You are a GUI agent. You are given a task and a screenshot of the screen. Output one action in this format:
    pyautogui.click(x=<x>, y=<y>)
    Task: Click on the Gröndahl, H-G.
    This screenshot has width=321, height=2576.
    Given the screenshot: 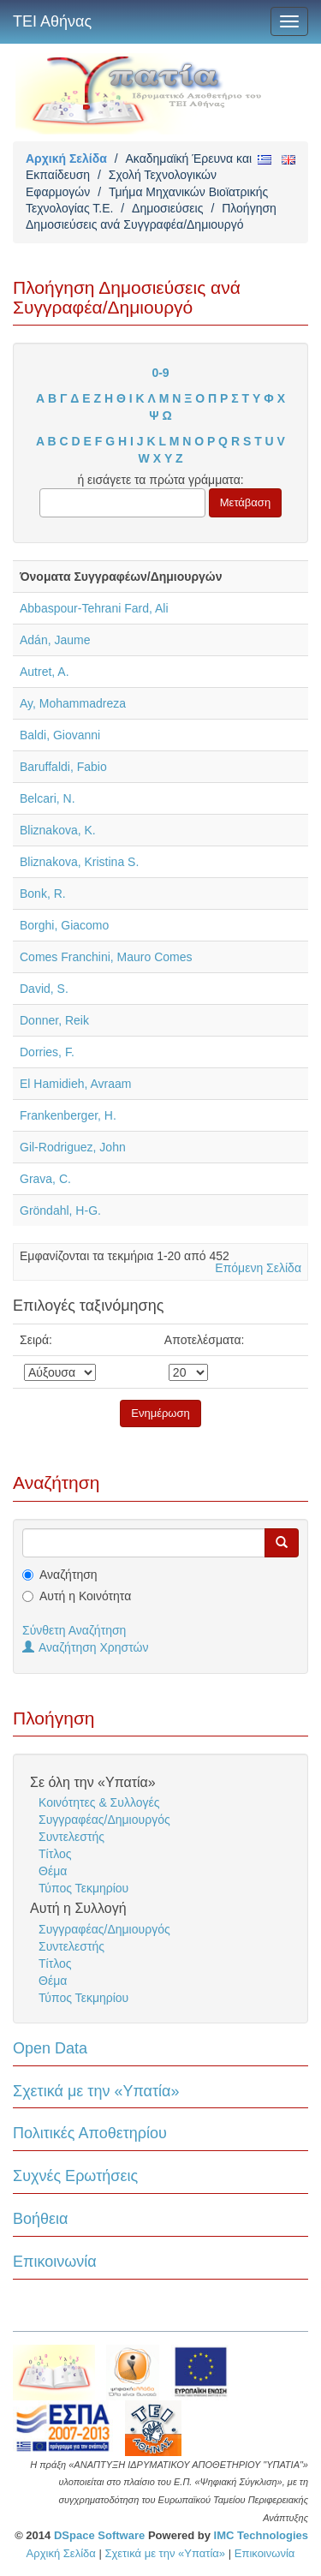 What is the action you would take?
    pyautogui.click(x=60, y=1210)
    